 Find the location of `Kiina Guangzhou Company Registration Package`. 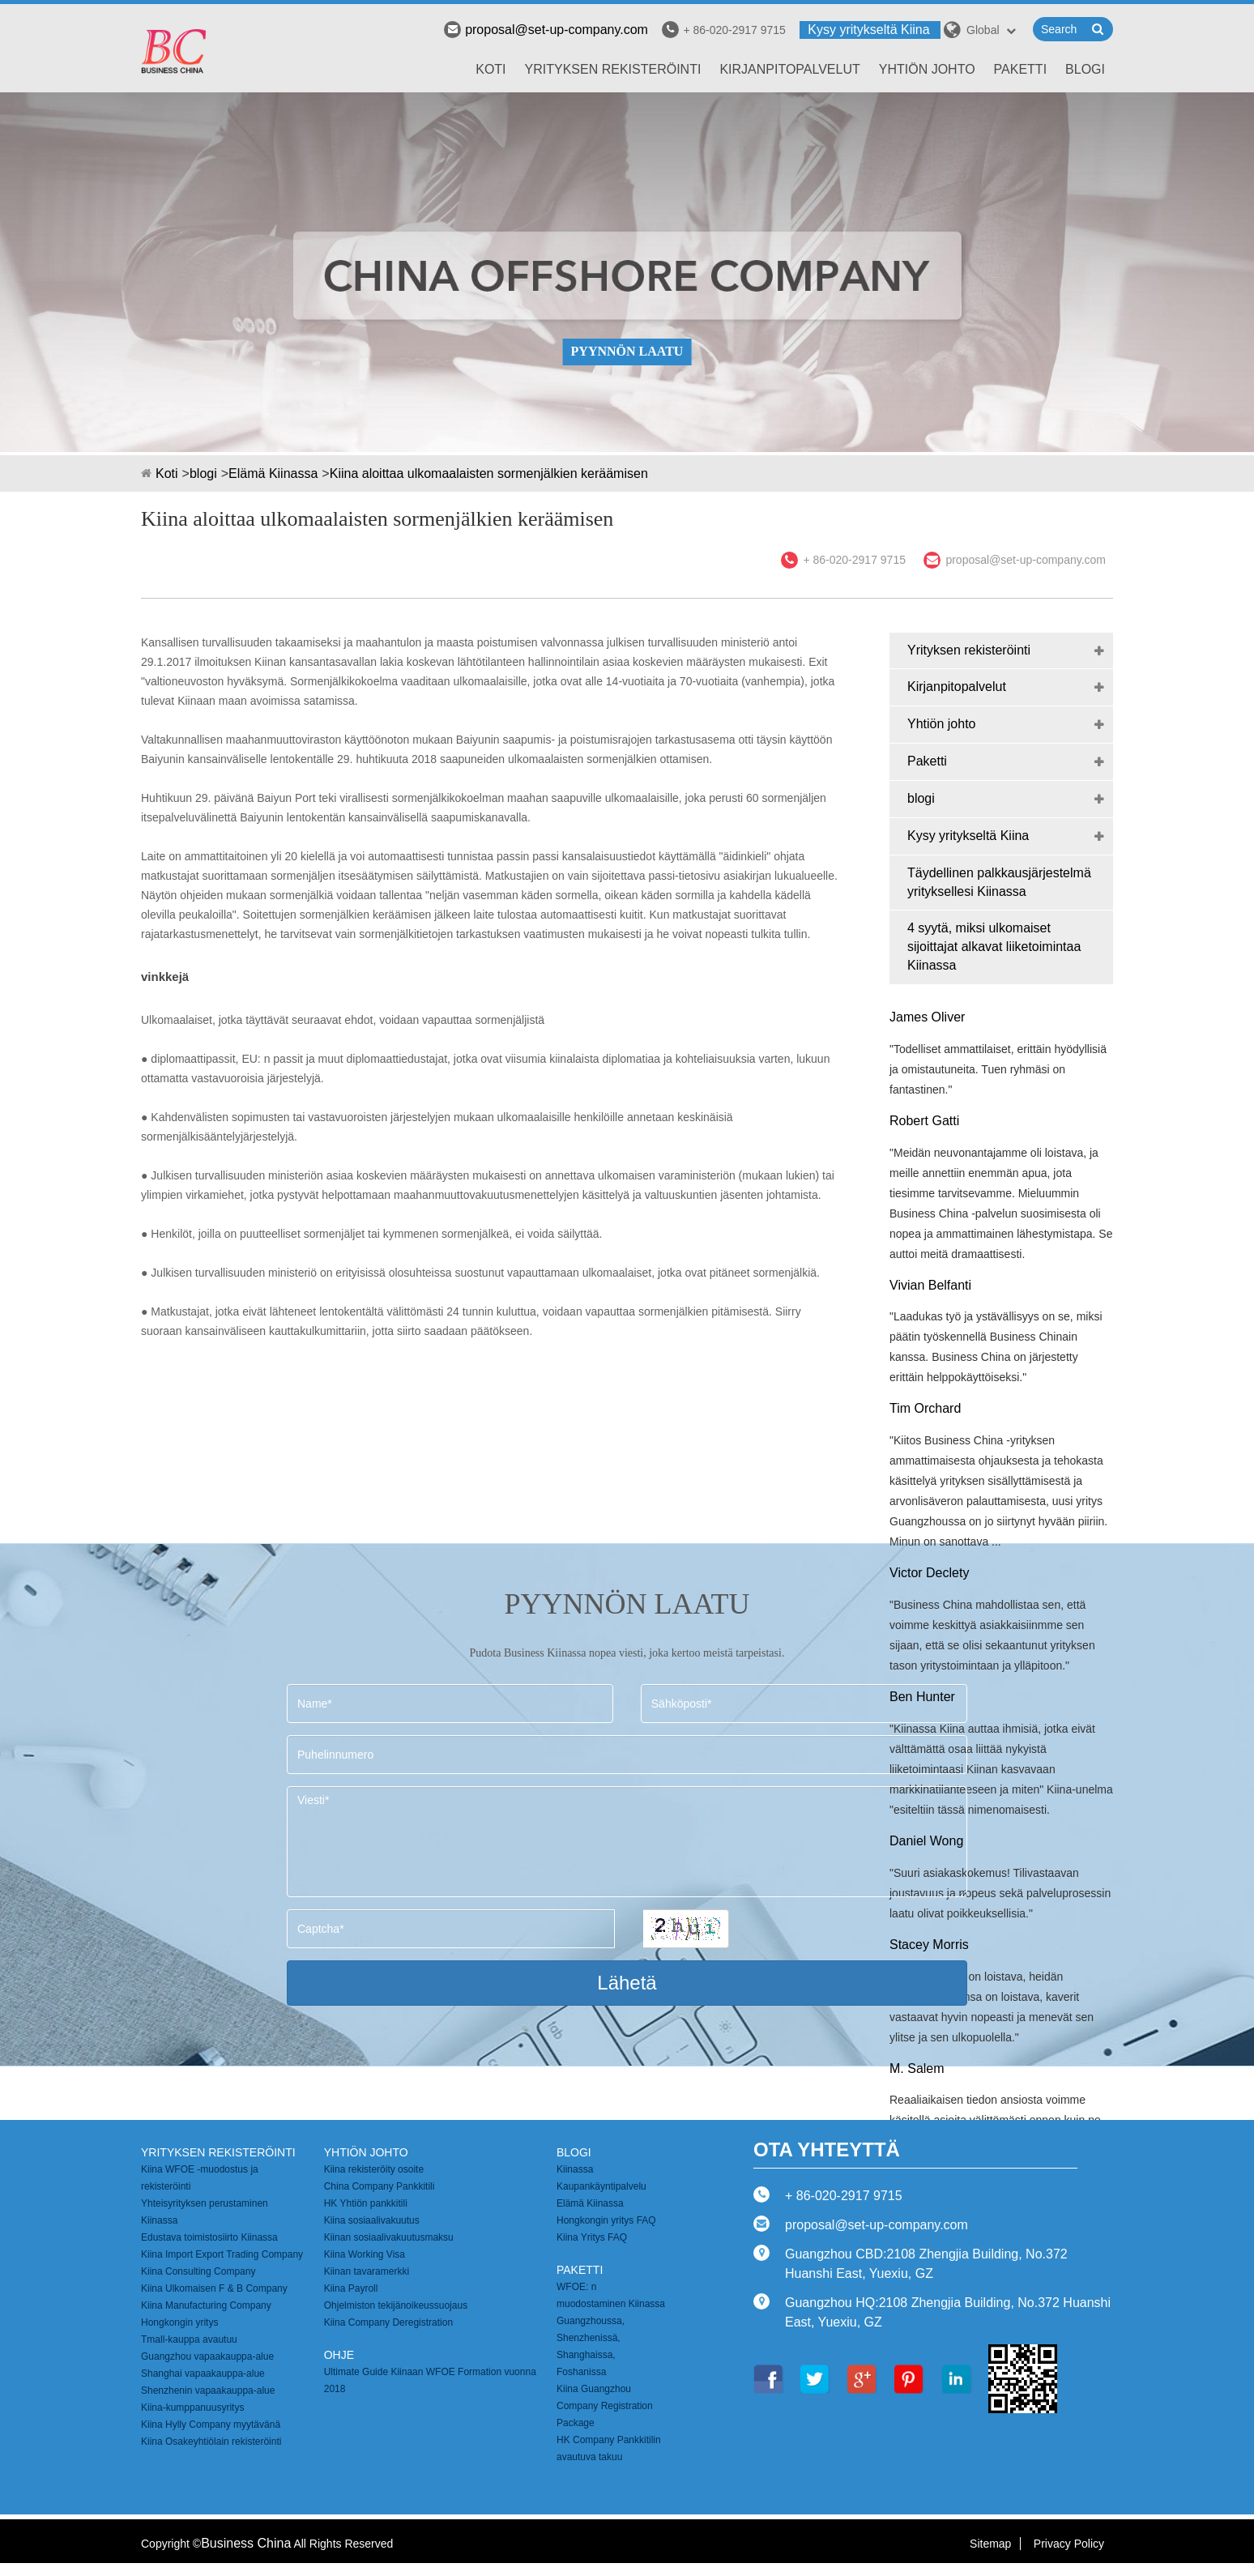

Kiina Guangzhou Company Registration Package is located at coordinates (605, 2406).